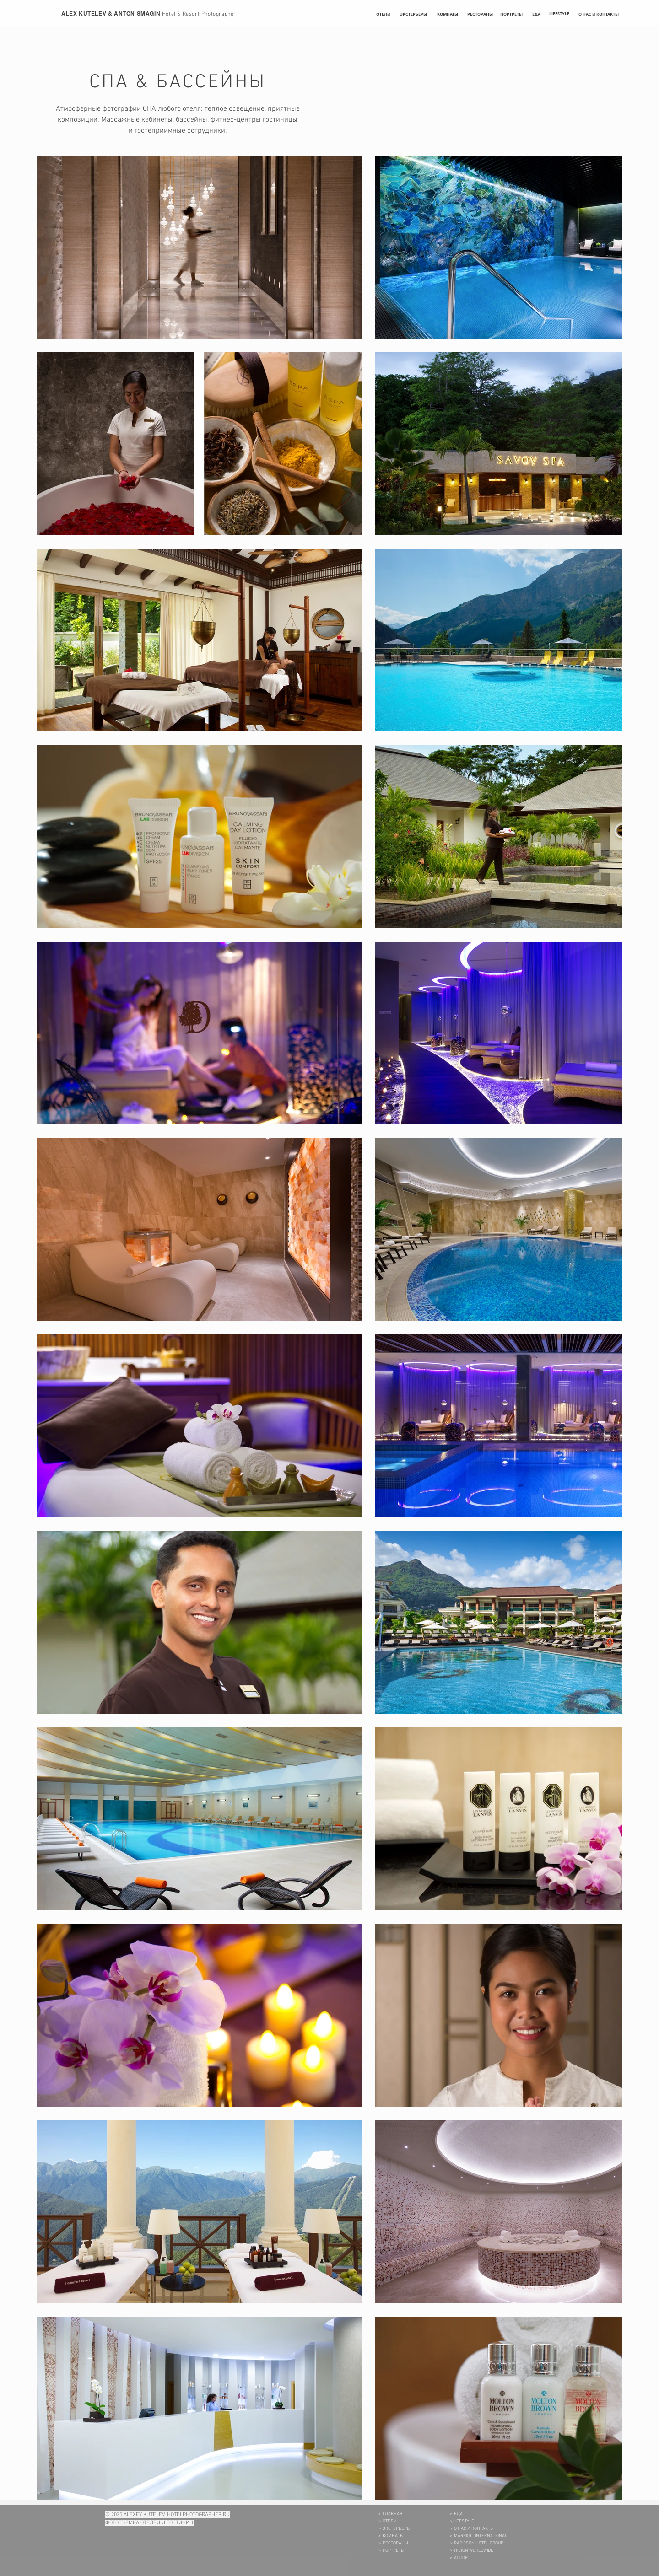  What do you see at coordinates (387, 2521) in the screenshot?
I see `> ОТЕЛИ` at bounding box center [387, 2521].